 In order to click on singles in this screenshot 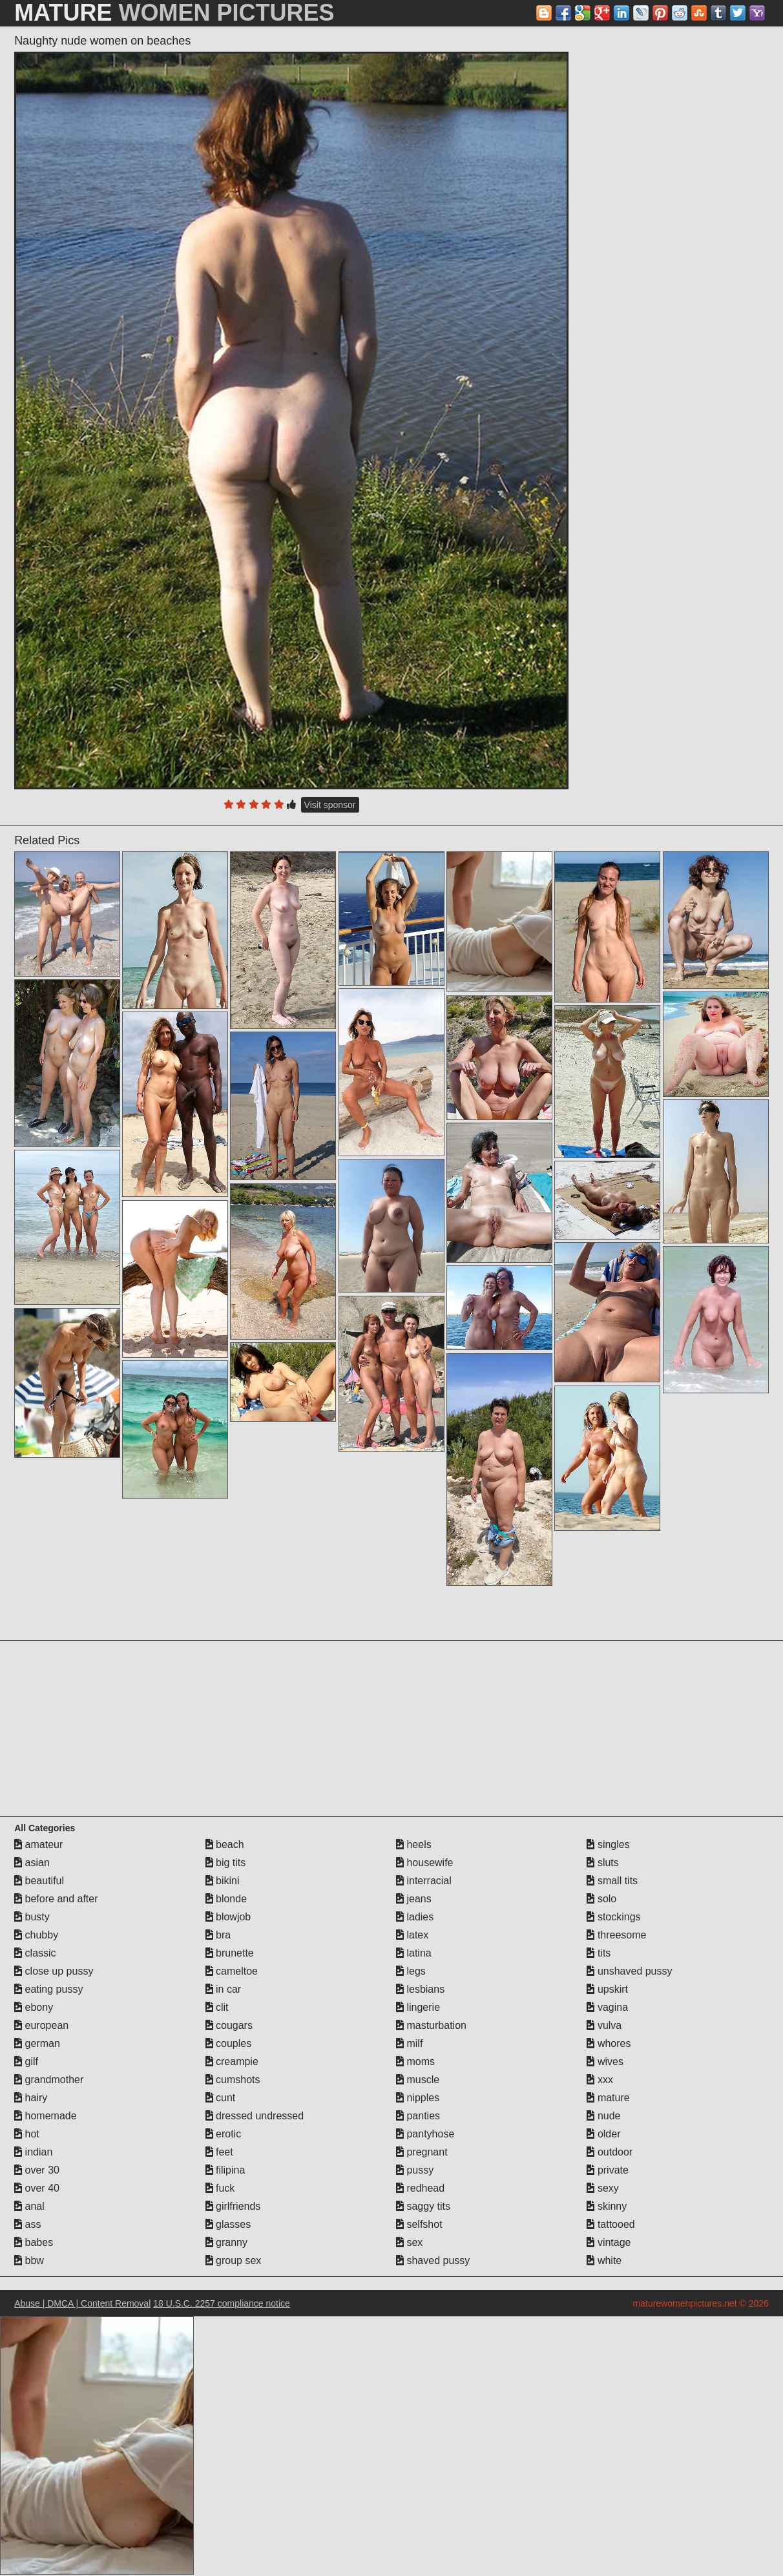, I will do `click(608, 1844)`.